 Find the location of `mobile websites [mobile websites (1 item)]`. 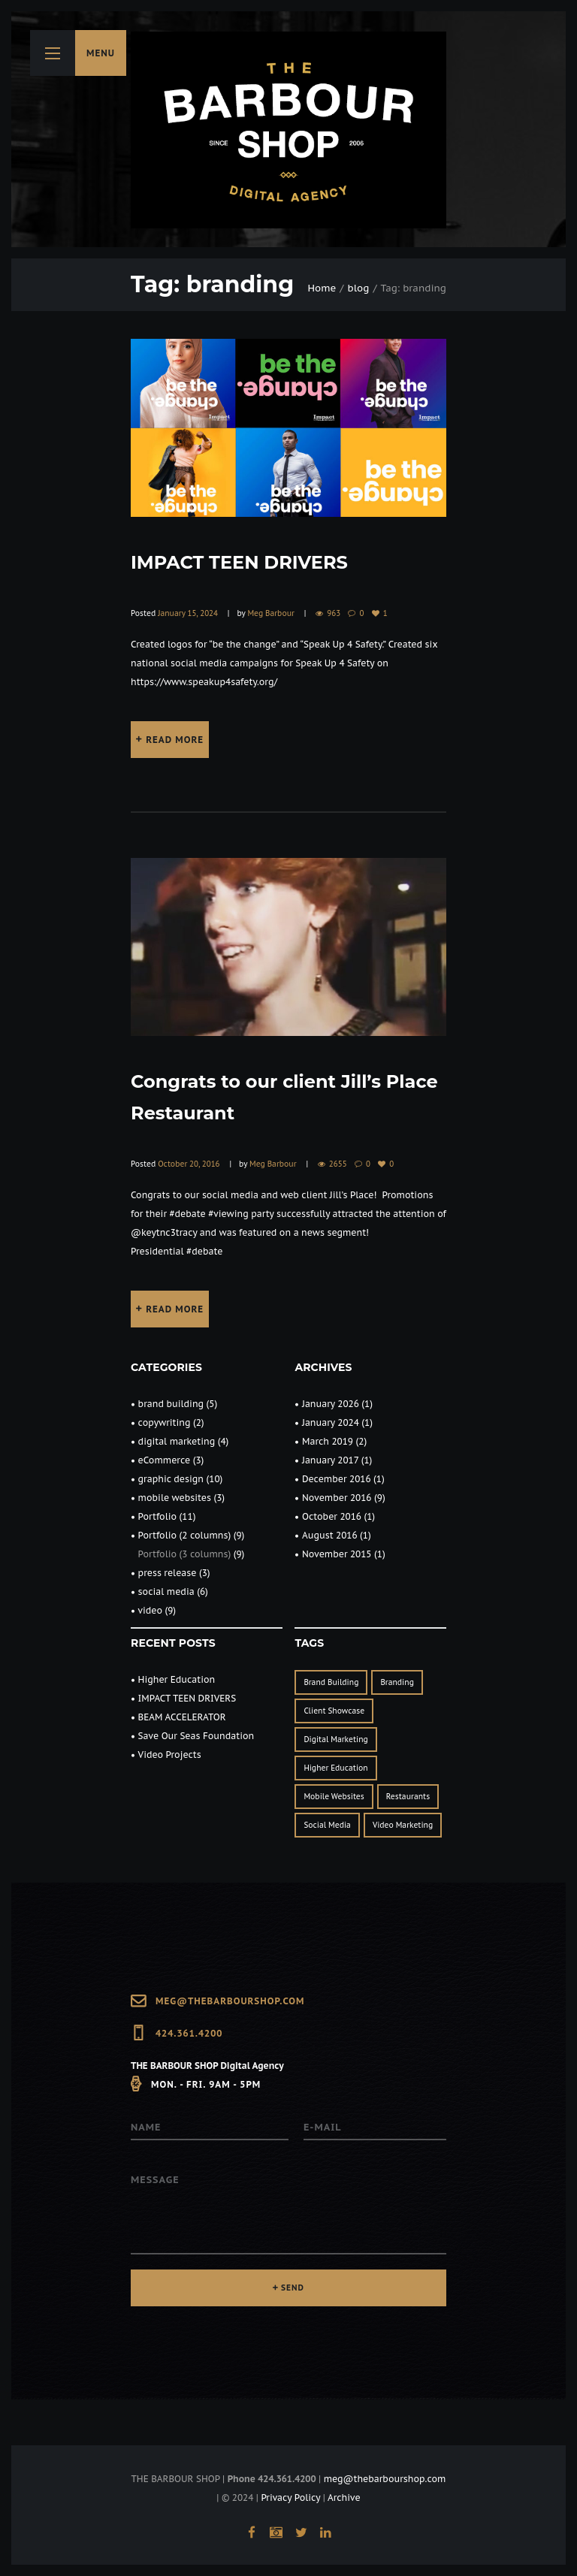

mobile websites [mobile websites (1 item)] is located at coordinates (334, 1796).